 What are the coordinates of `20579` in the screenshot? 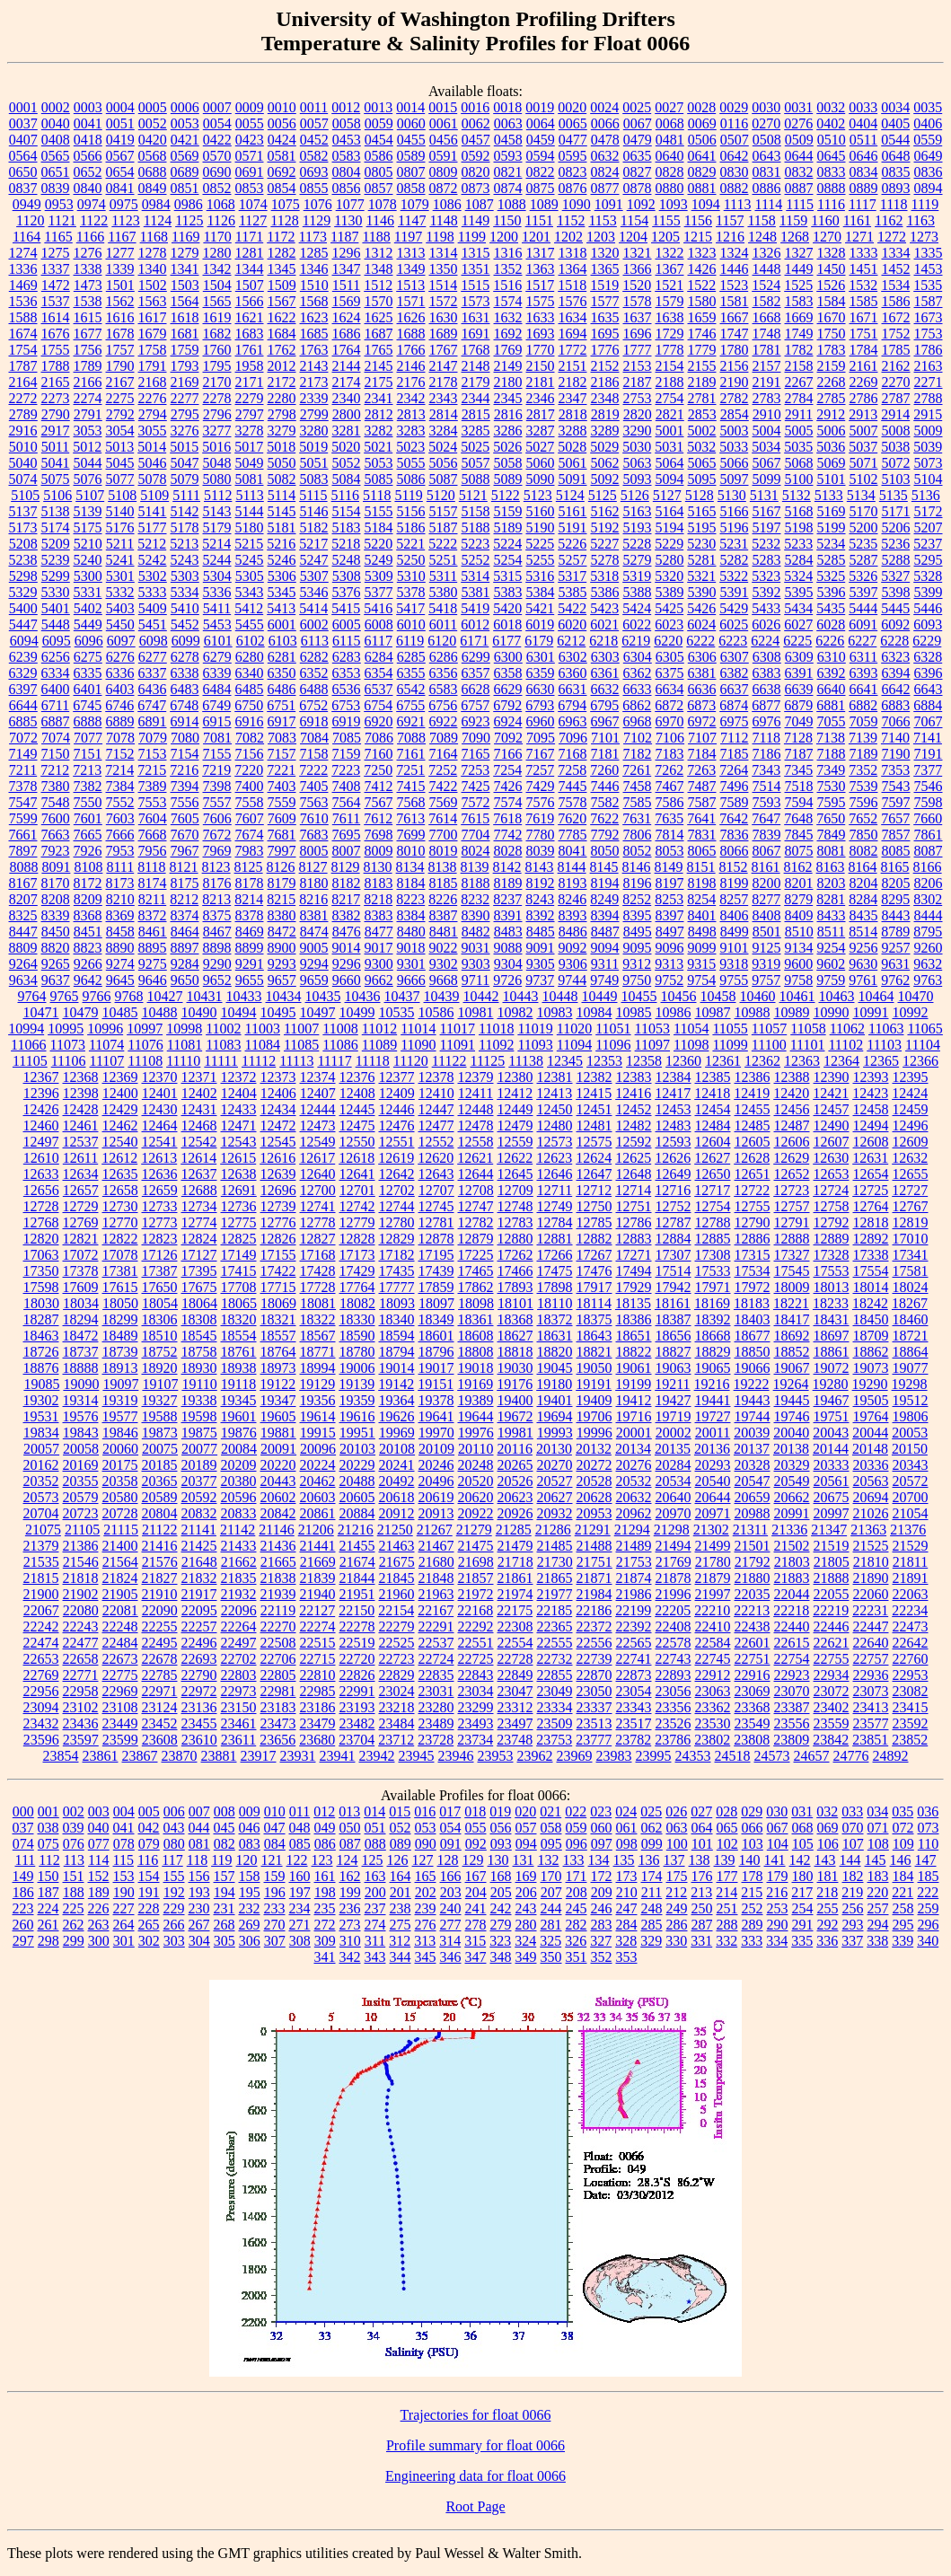 It's located at (81, 1497).